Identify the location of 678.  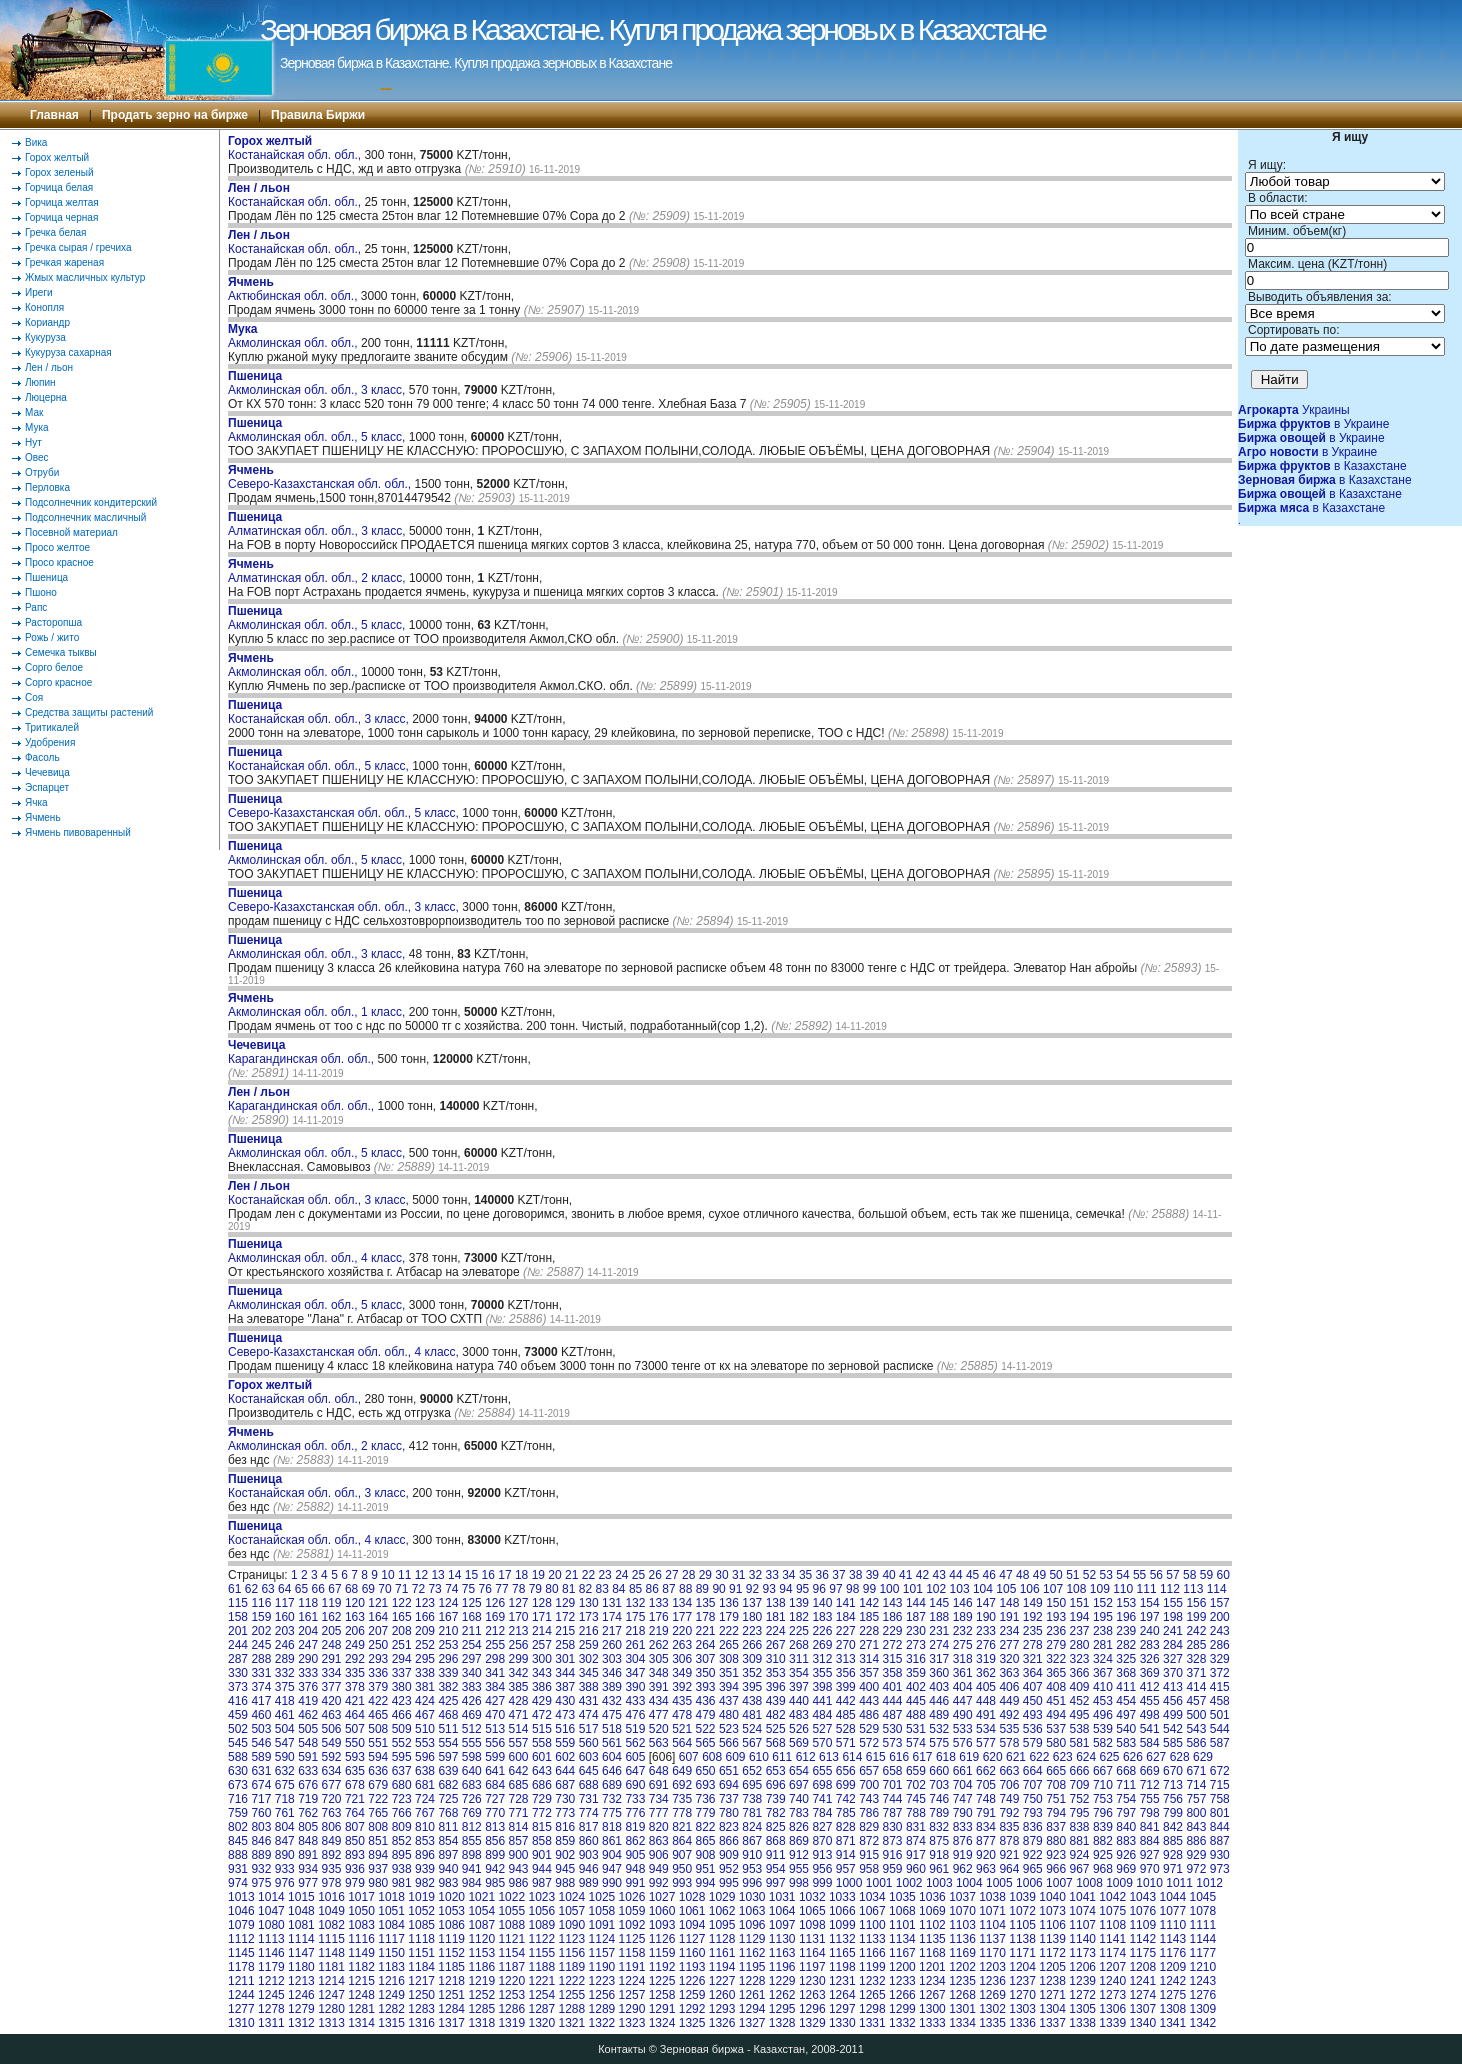
(355, 1785).